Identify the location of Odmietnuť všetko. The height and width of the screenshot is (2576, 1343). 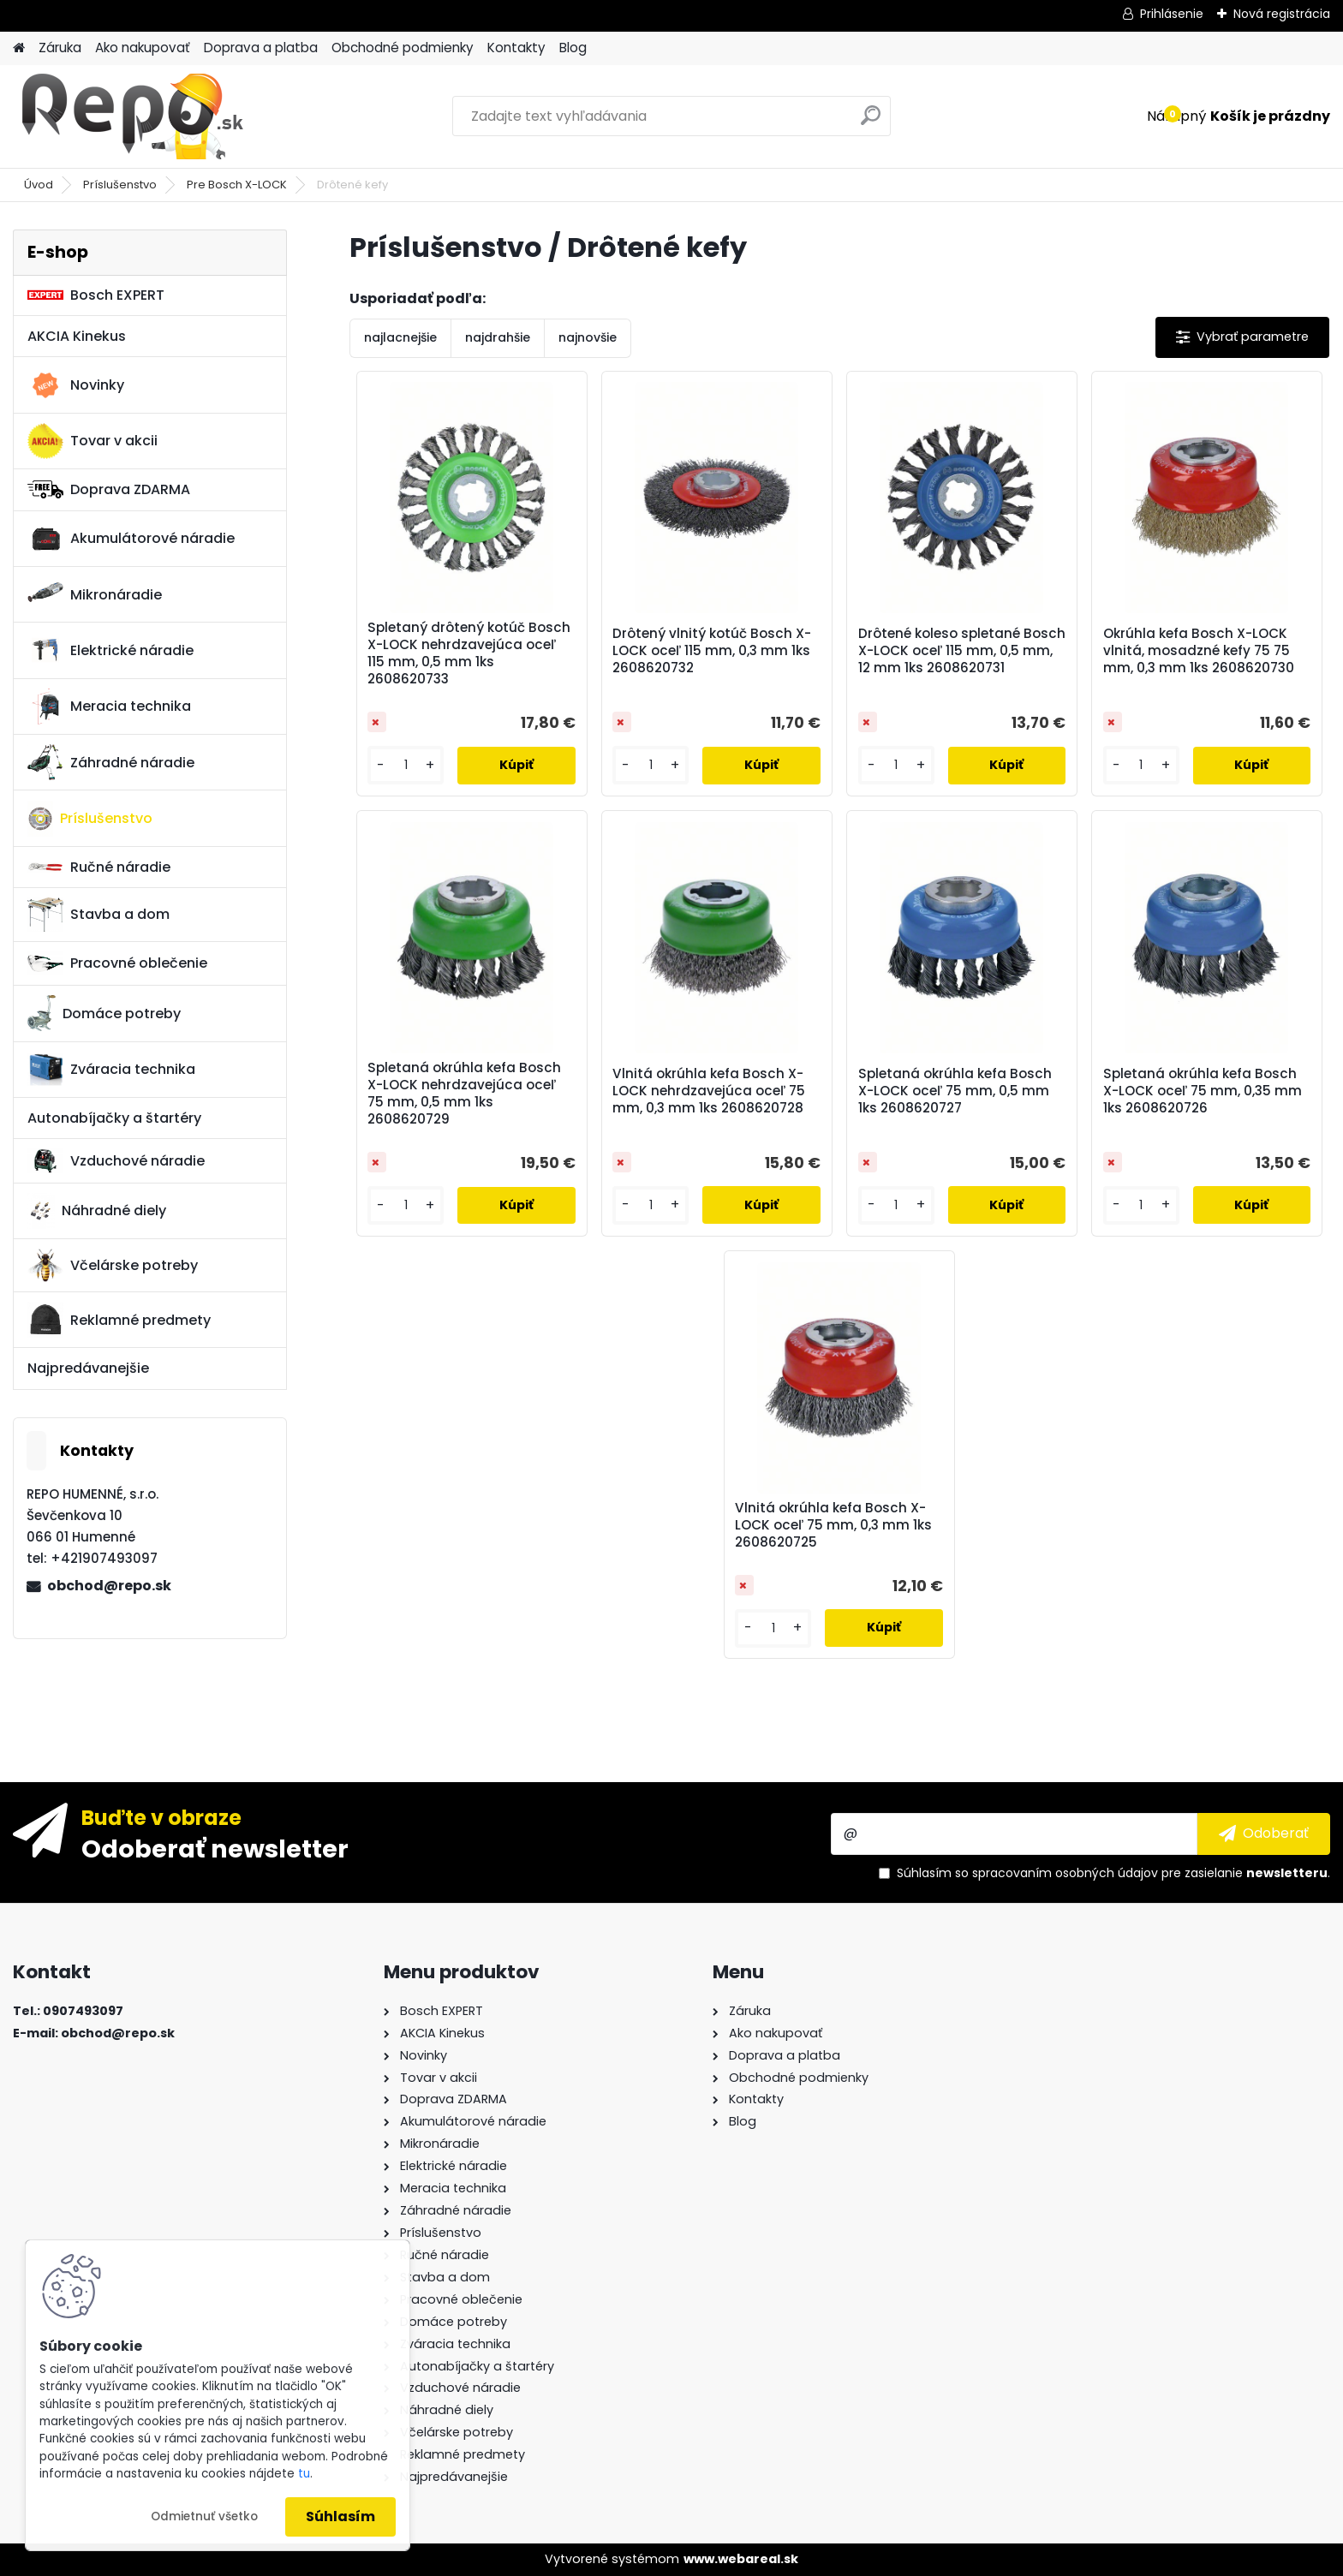
(204, 2516).